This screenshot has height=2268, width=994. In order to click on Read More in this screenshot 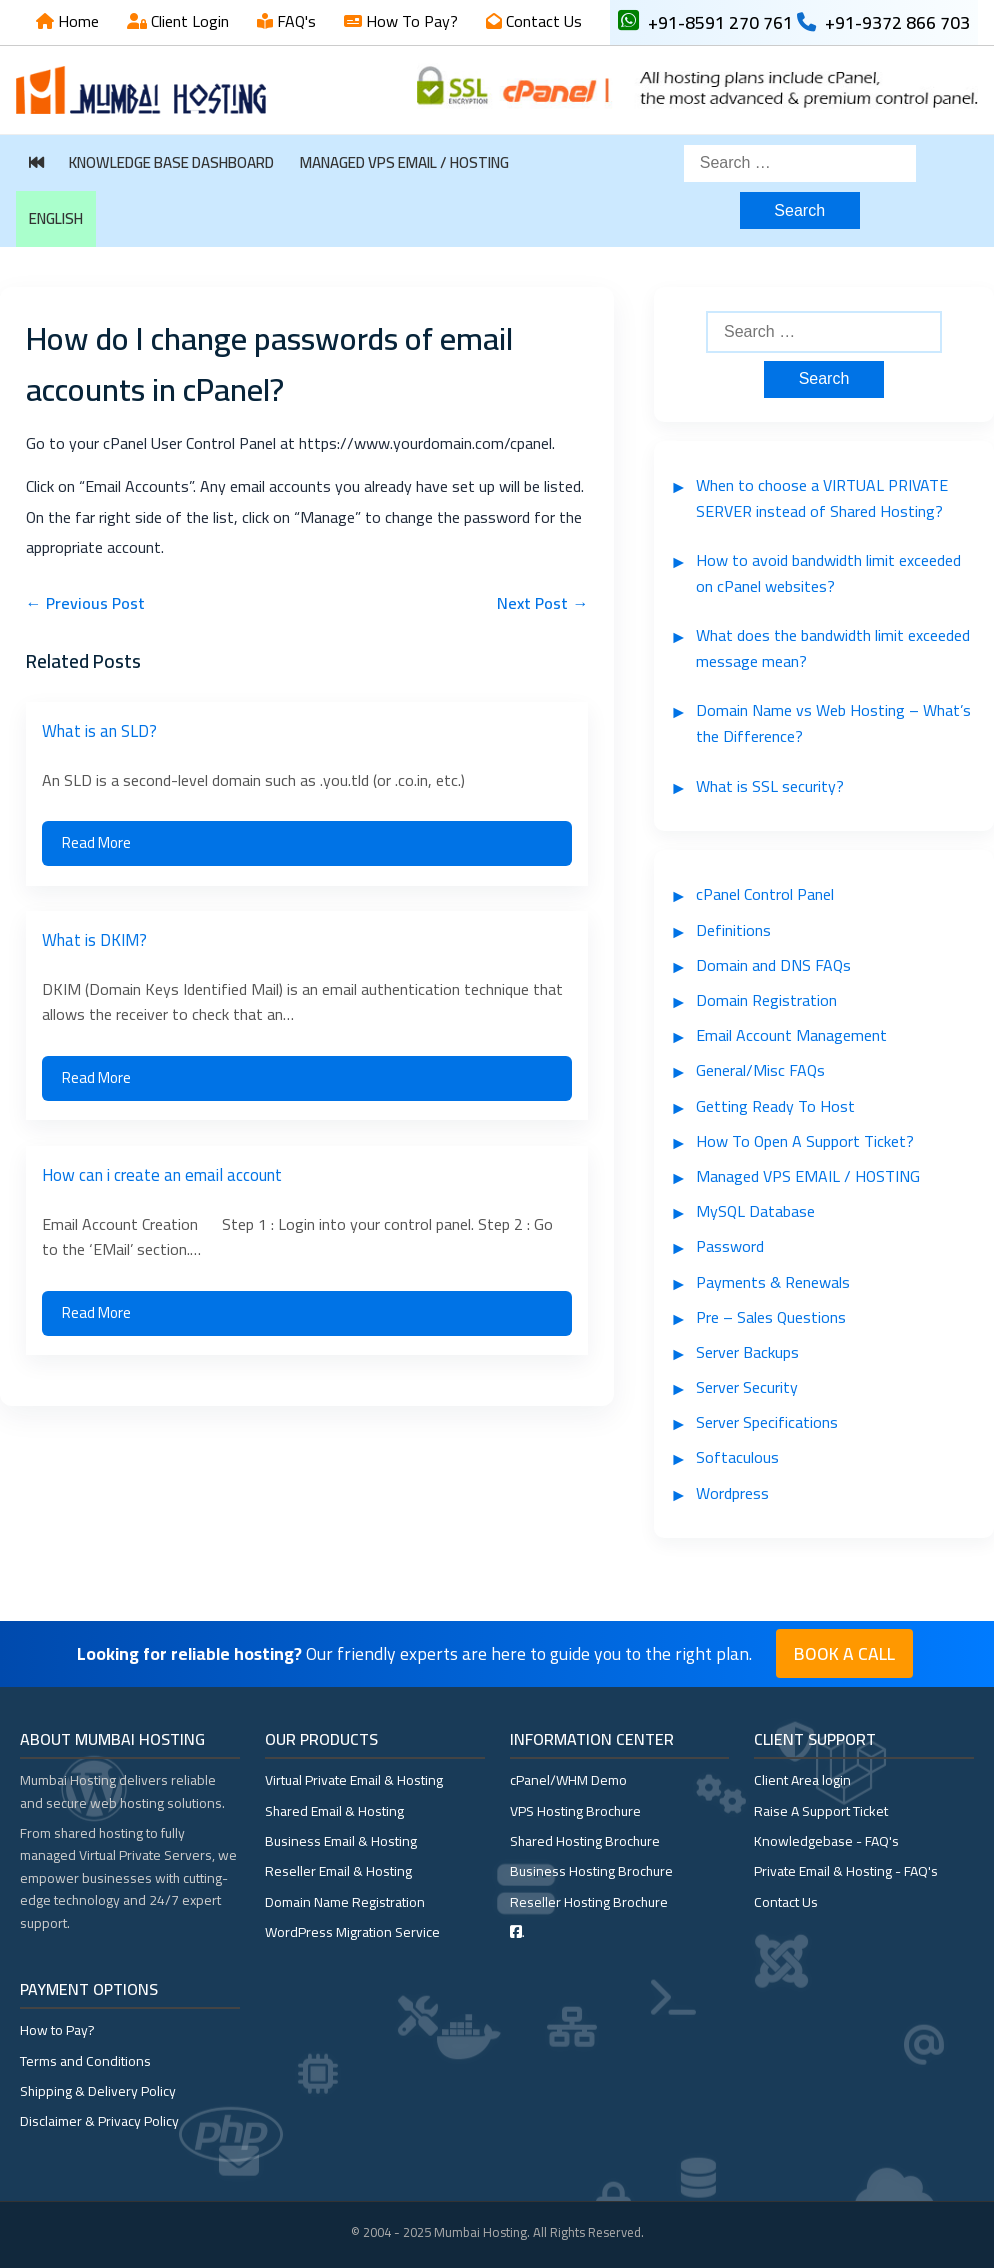, I will do `click(96, 842)`.